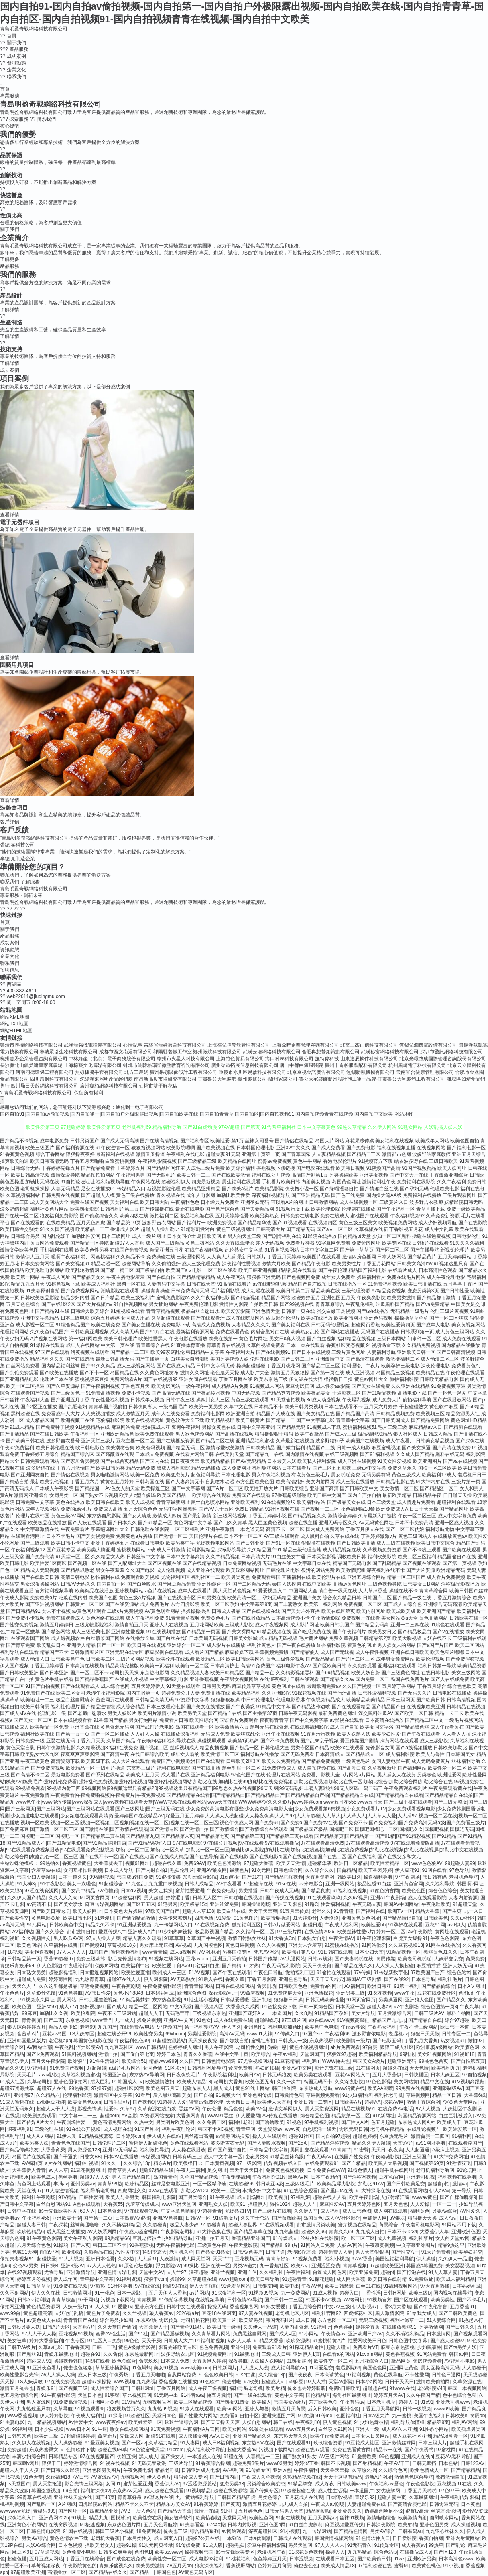 This screenshot has height=2576, width=488. I want to click on 韩日韩有码, so click(435, 1877).